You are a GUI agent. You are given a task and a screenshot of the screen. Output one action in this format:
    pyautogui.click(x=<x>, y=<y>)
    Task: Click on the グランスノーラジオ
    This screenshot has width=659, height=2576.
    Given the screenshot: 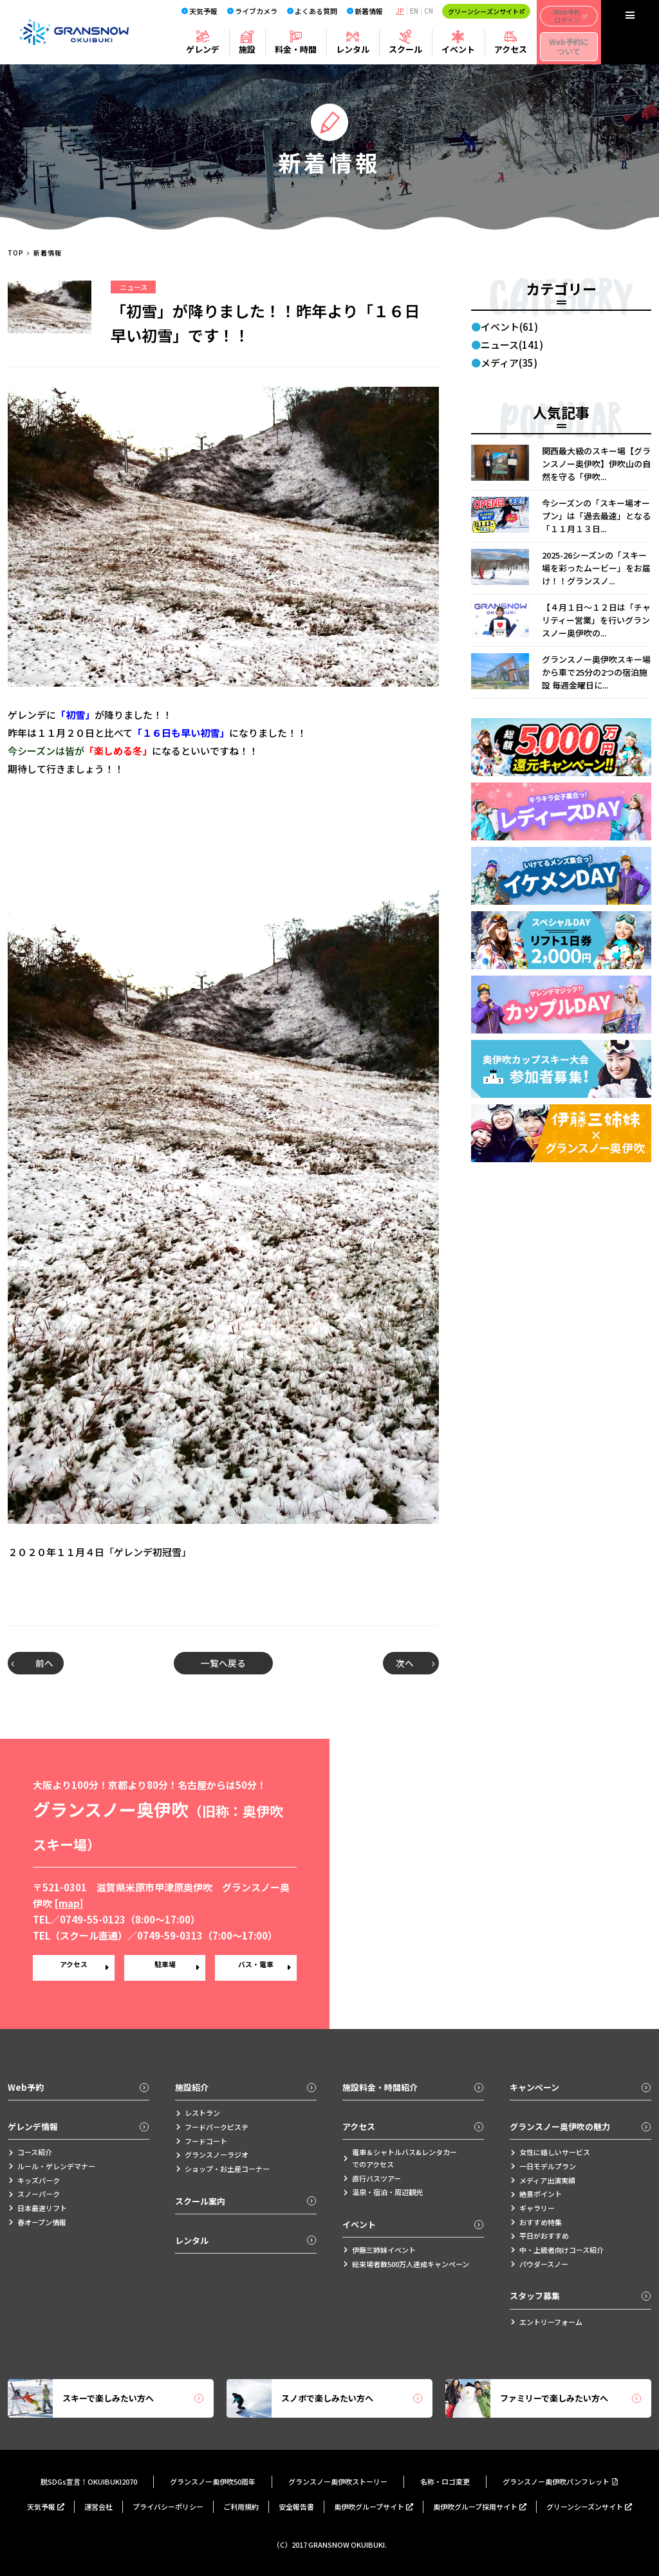 What is the action you would take?
    pyautogui.click(x=211, y=2154)
    